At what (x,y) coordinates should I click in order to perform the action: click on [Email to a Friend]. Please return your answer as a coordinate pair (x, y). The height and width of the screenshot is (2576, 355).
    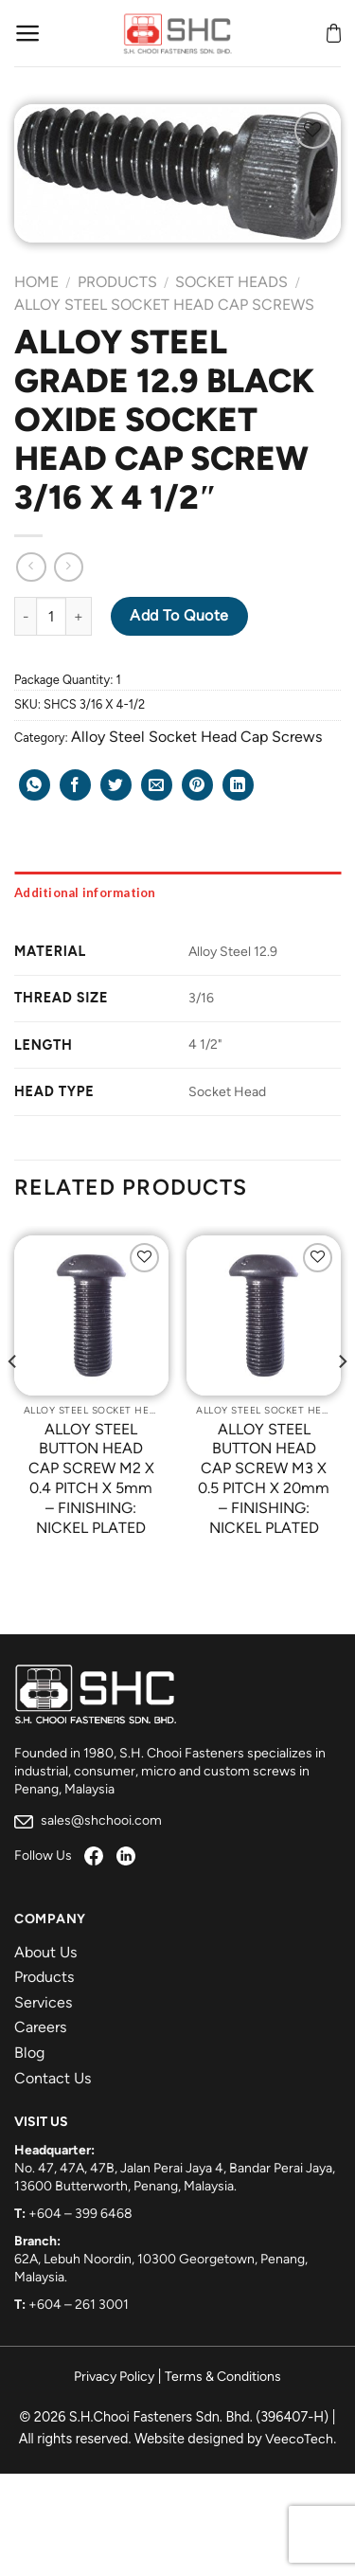
    Looking at the image, I should click on (156, 785).